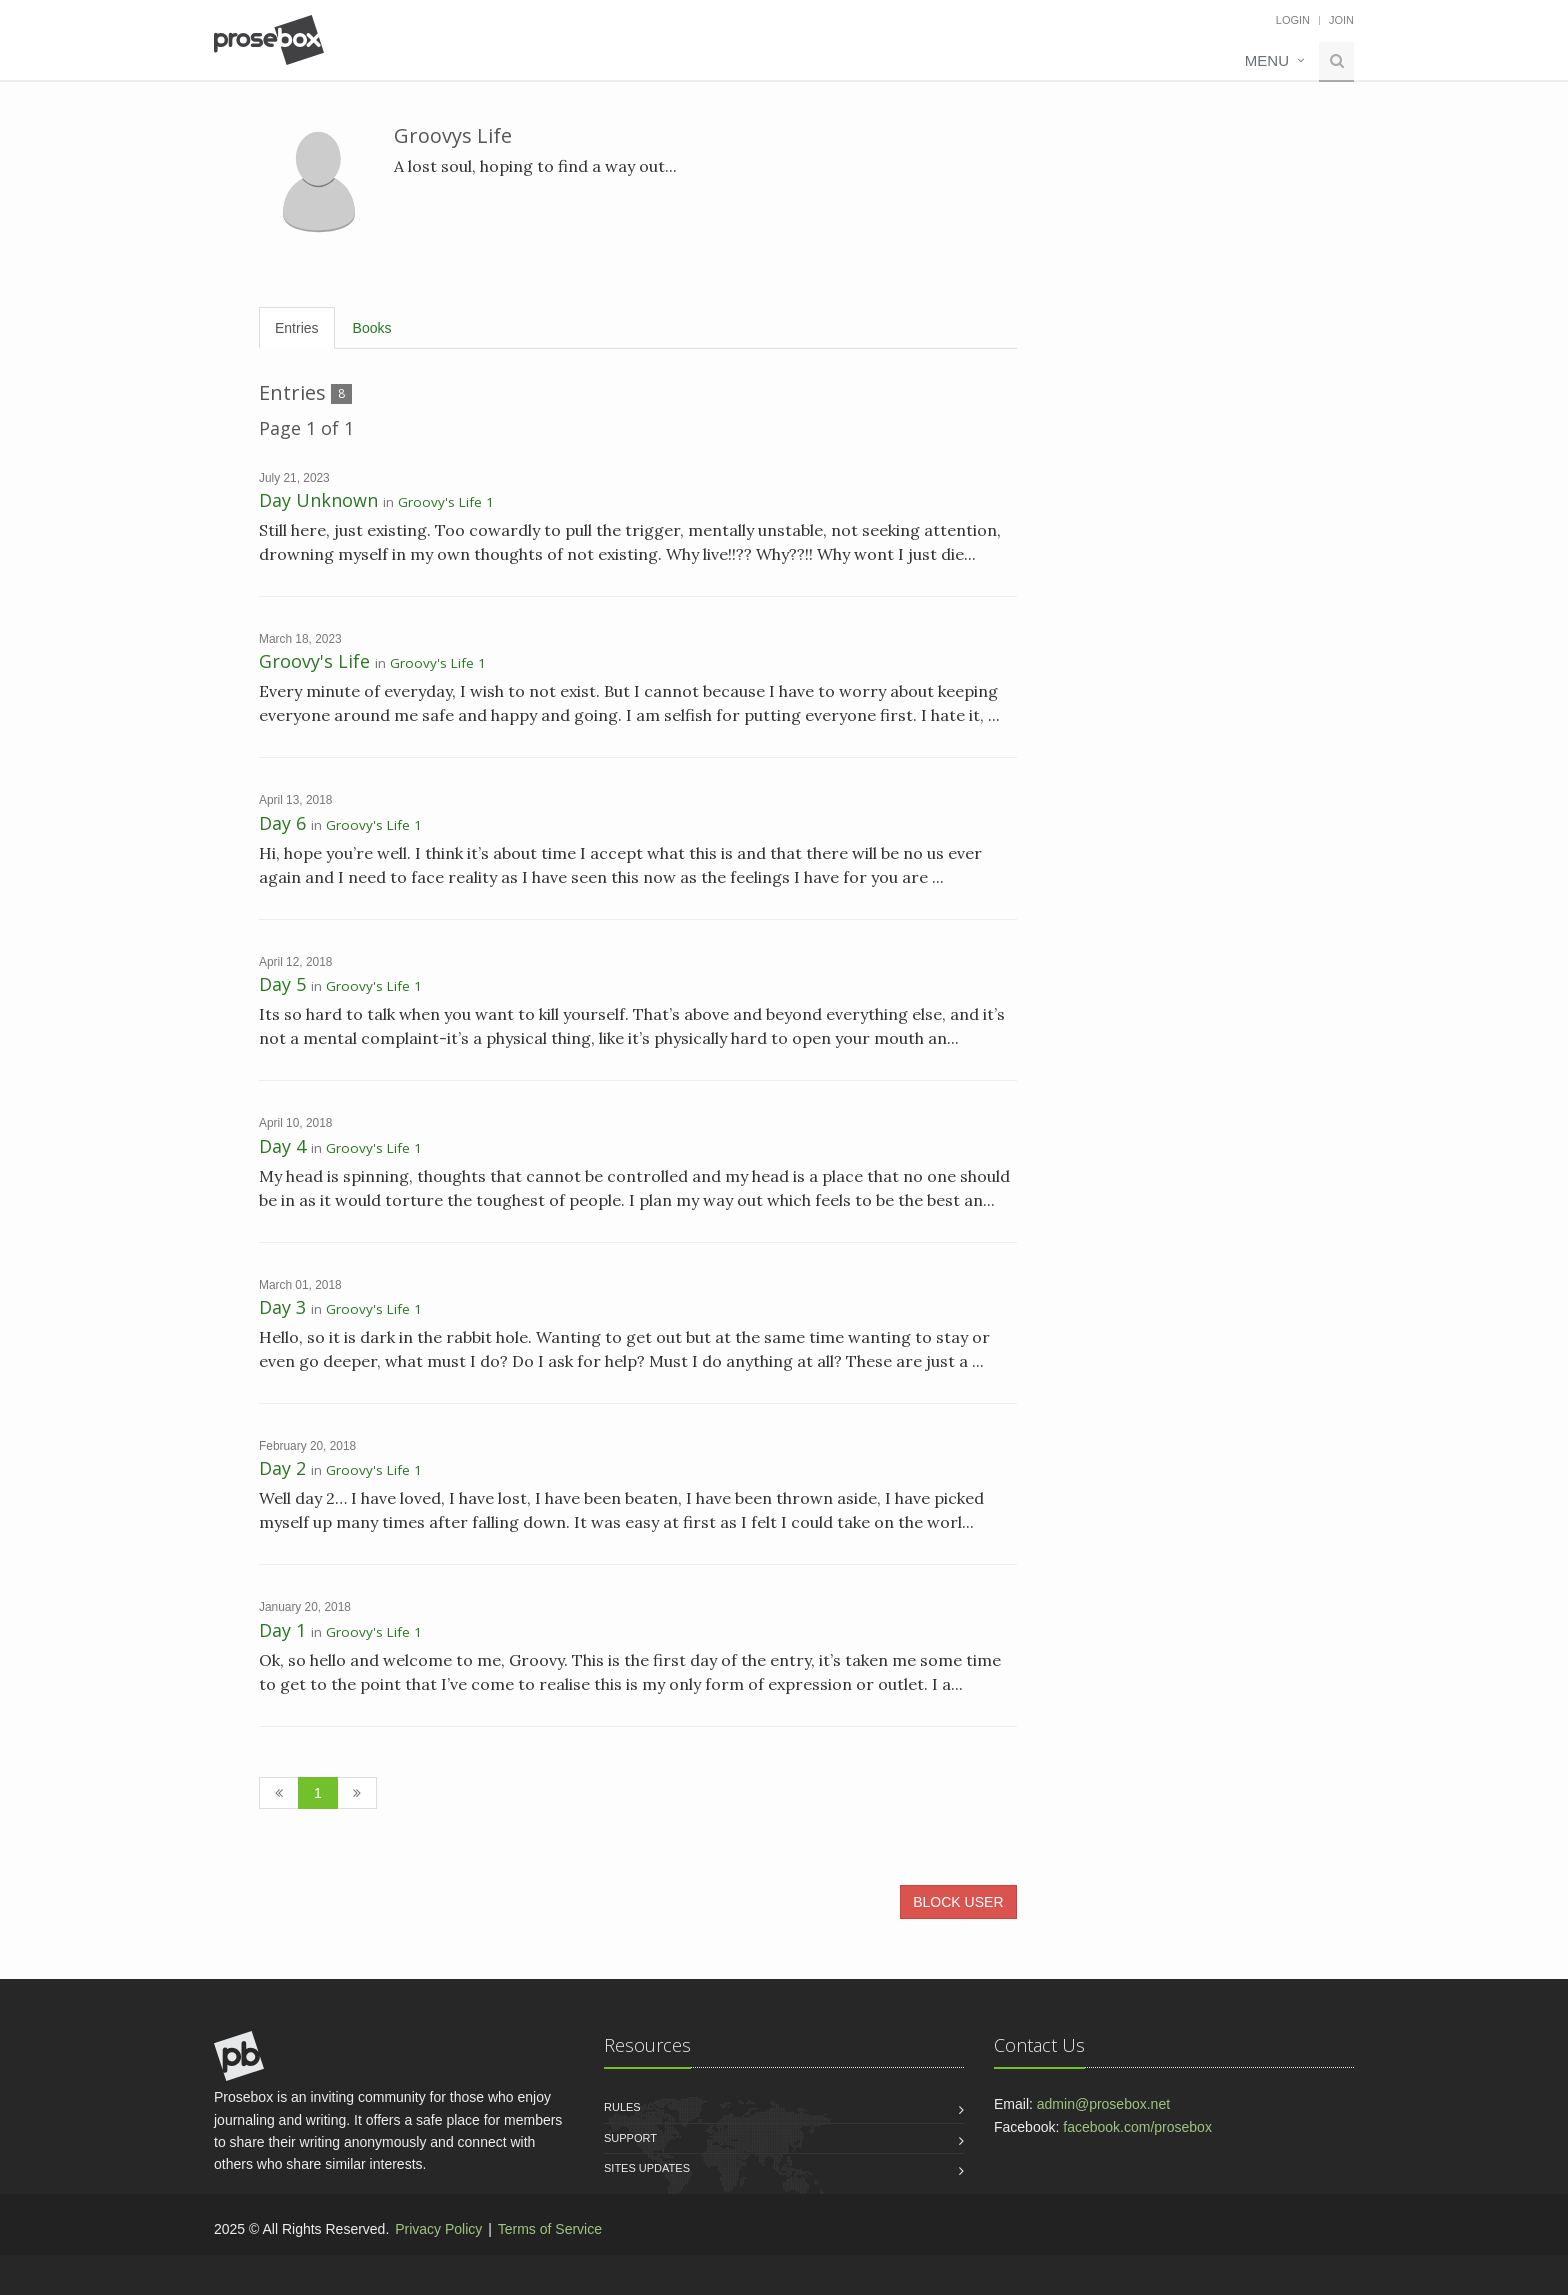 This screenshot has width=1568, height=2295. Describe the element at coordinates (318, 500) in the screenshot. I see `Day Unknown` at that location.